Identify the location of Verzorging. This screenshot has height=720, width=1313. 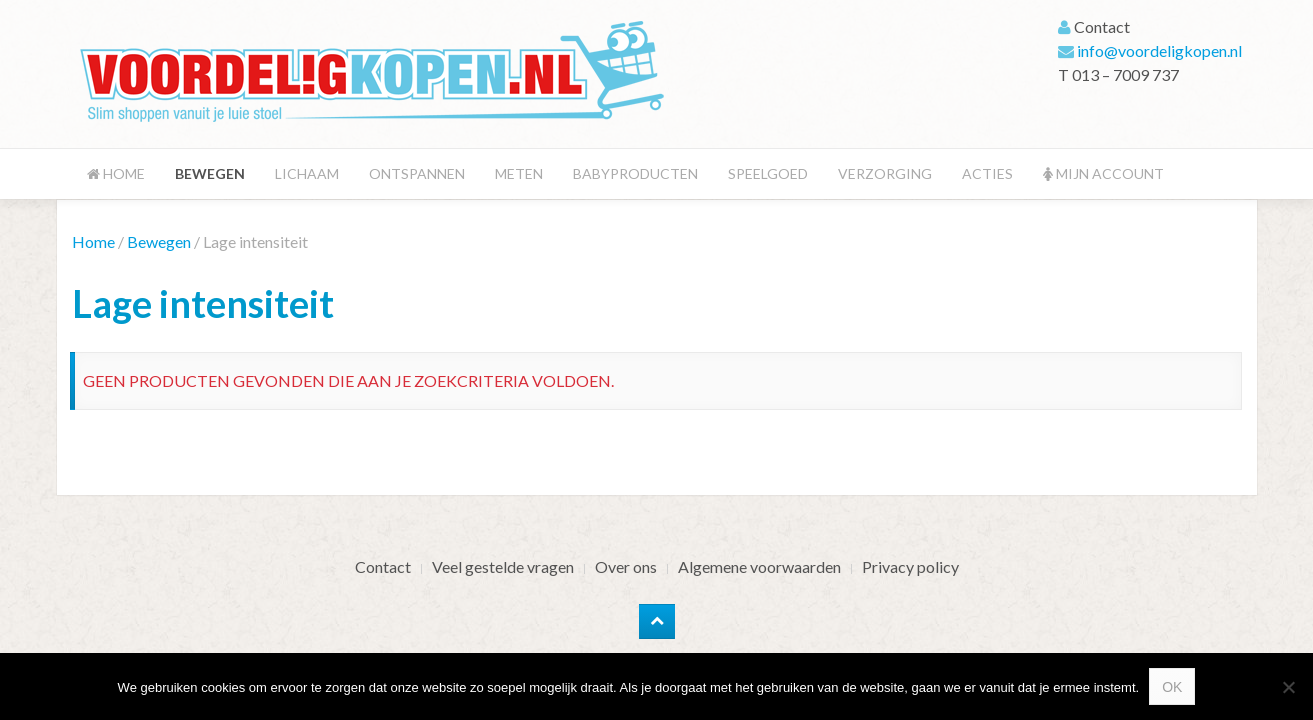
(885, 173).